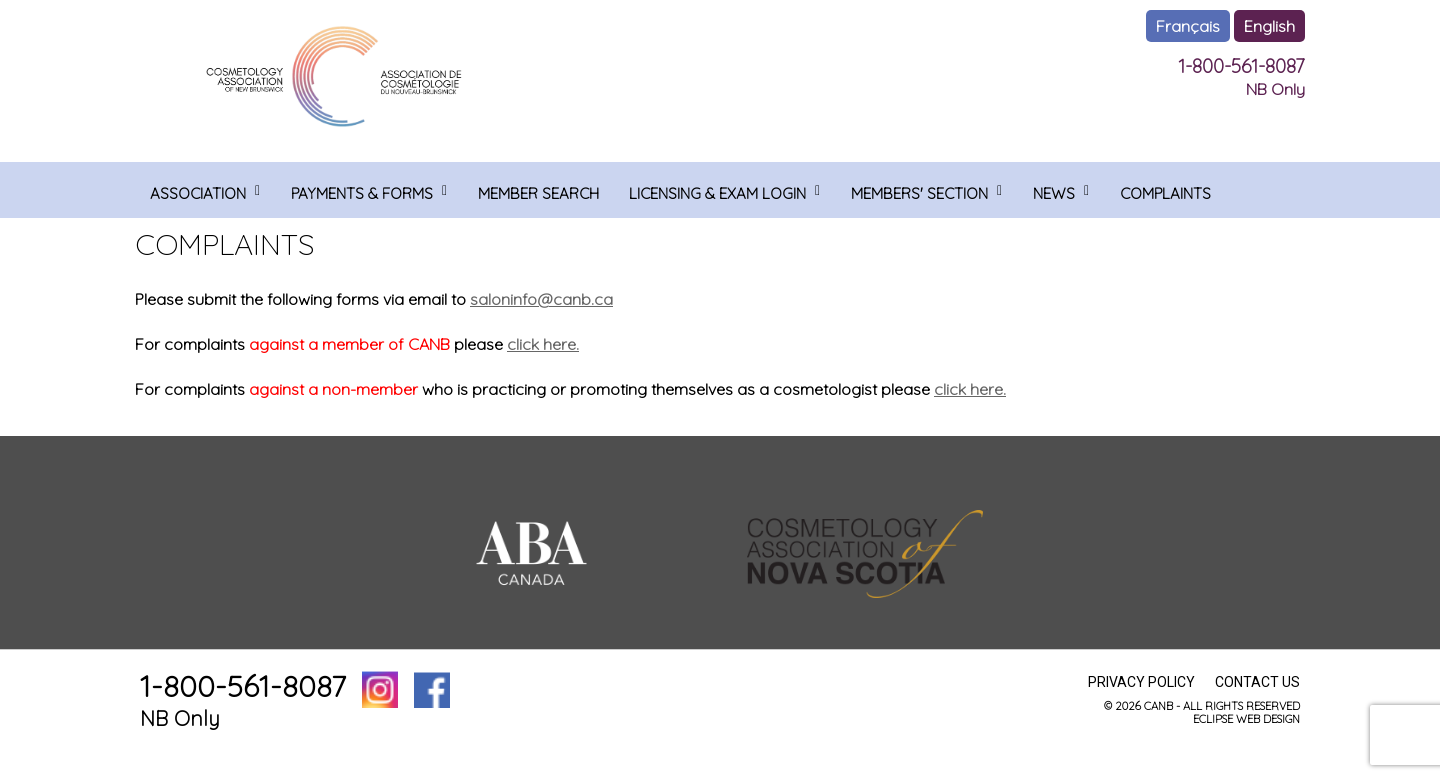 This screenshot has height=779, width=1440. What do you see at coordinates (1141, 682) in the screenshot?
I see `Privacy Policy` at bounding box center [1141, 682].